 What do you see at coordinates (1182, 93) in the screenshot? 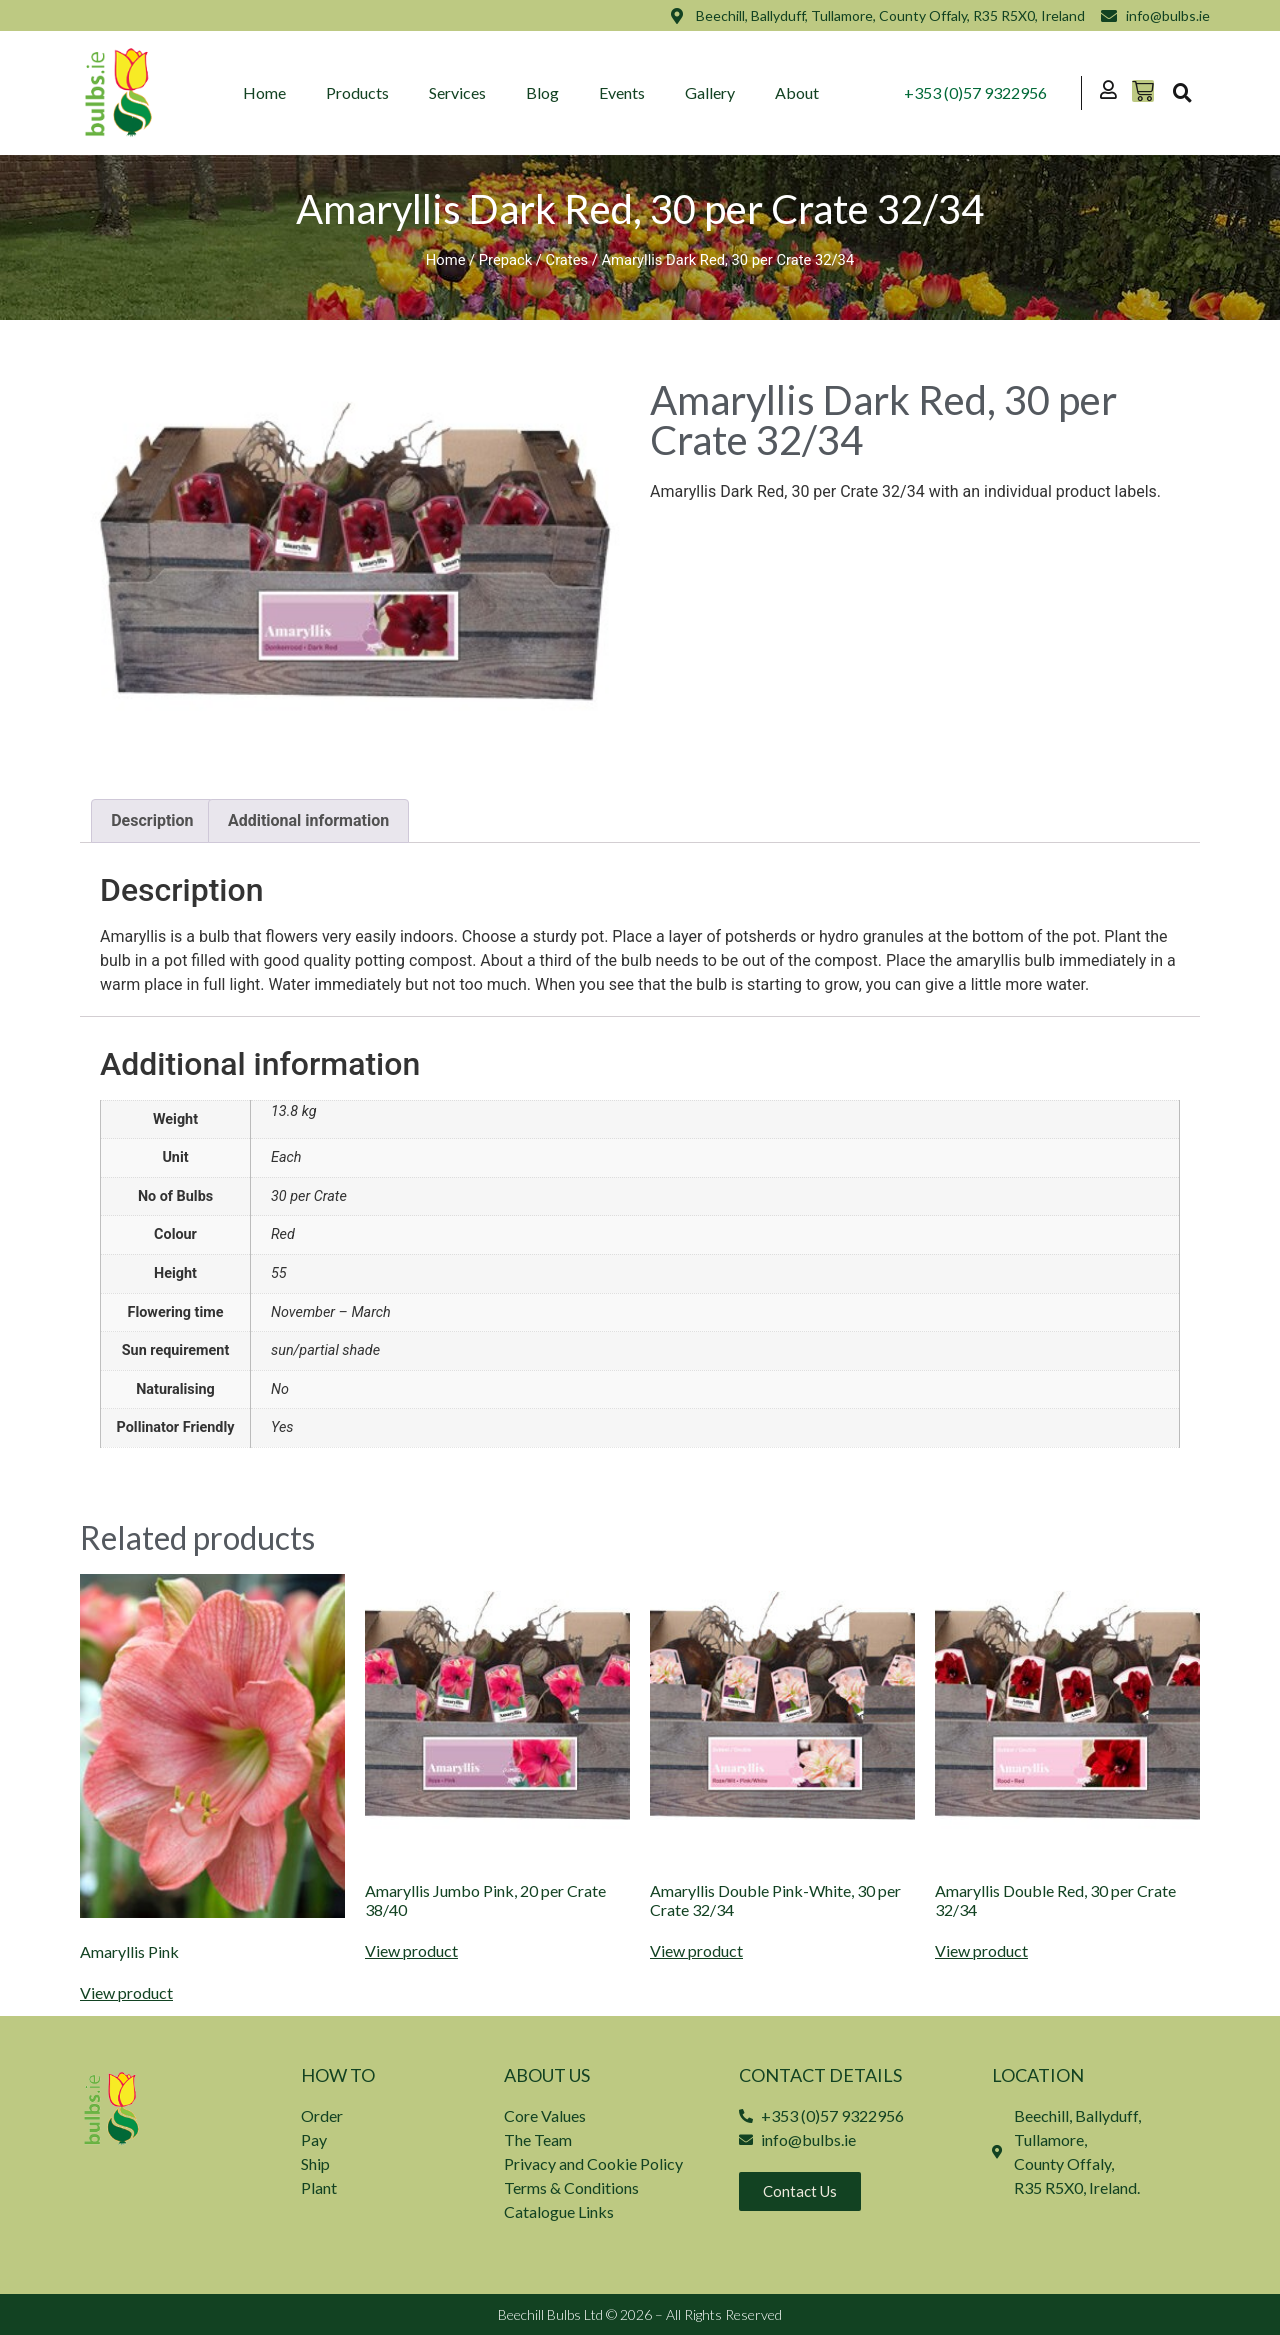
I see `[button]` at bounding box center [1182, 93].